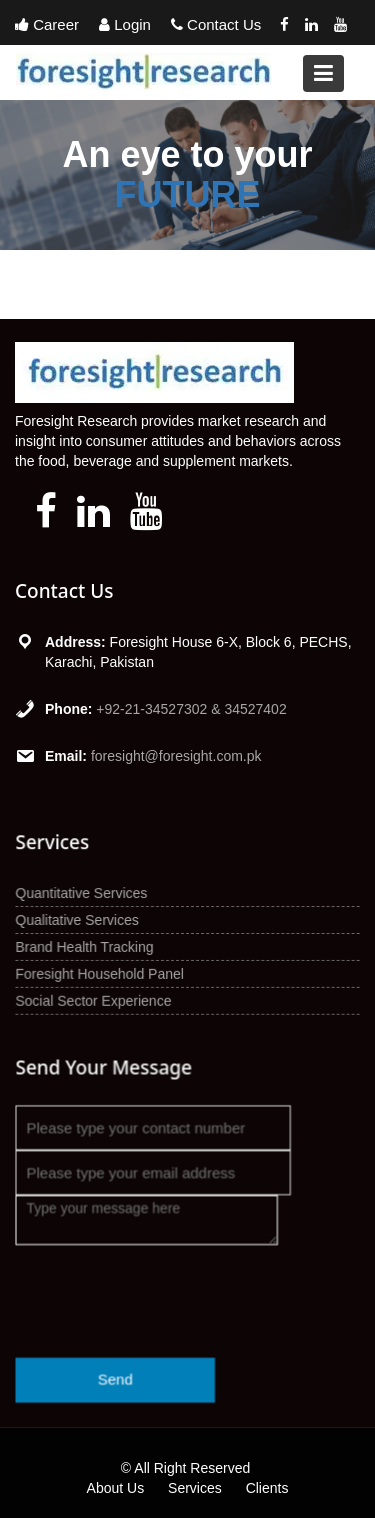  Describe the element at coordinates (47, 24) in the screenshot. I see `Career` at that location.